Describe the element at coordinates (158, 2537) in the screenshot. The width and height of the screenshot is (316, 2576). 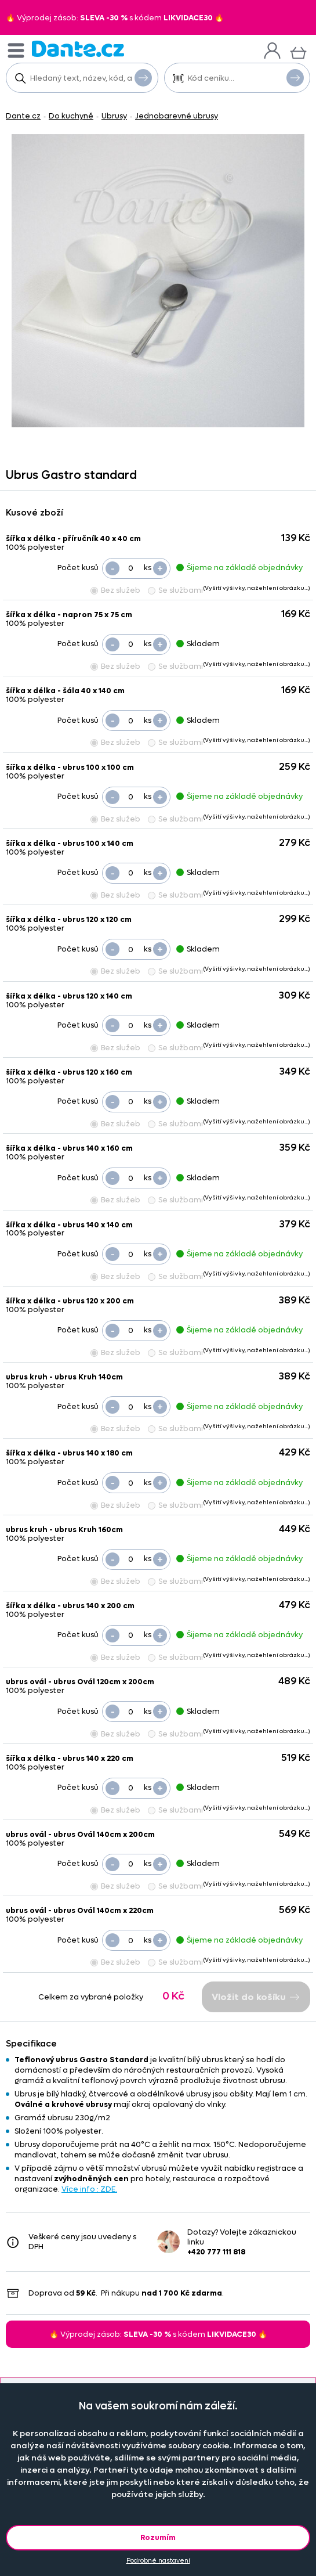
I see `Rozumím` at that location.